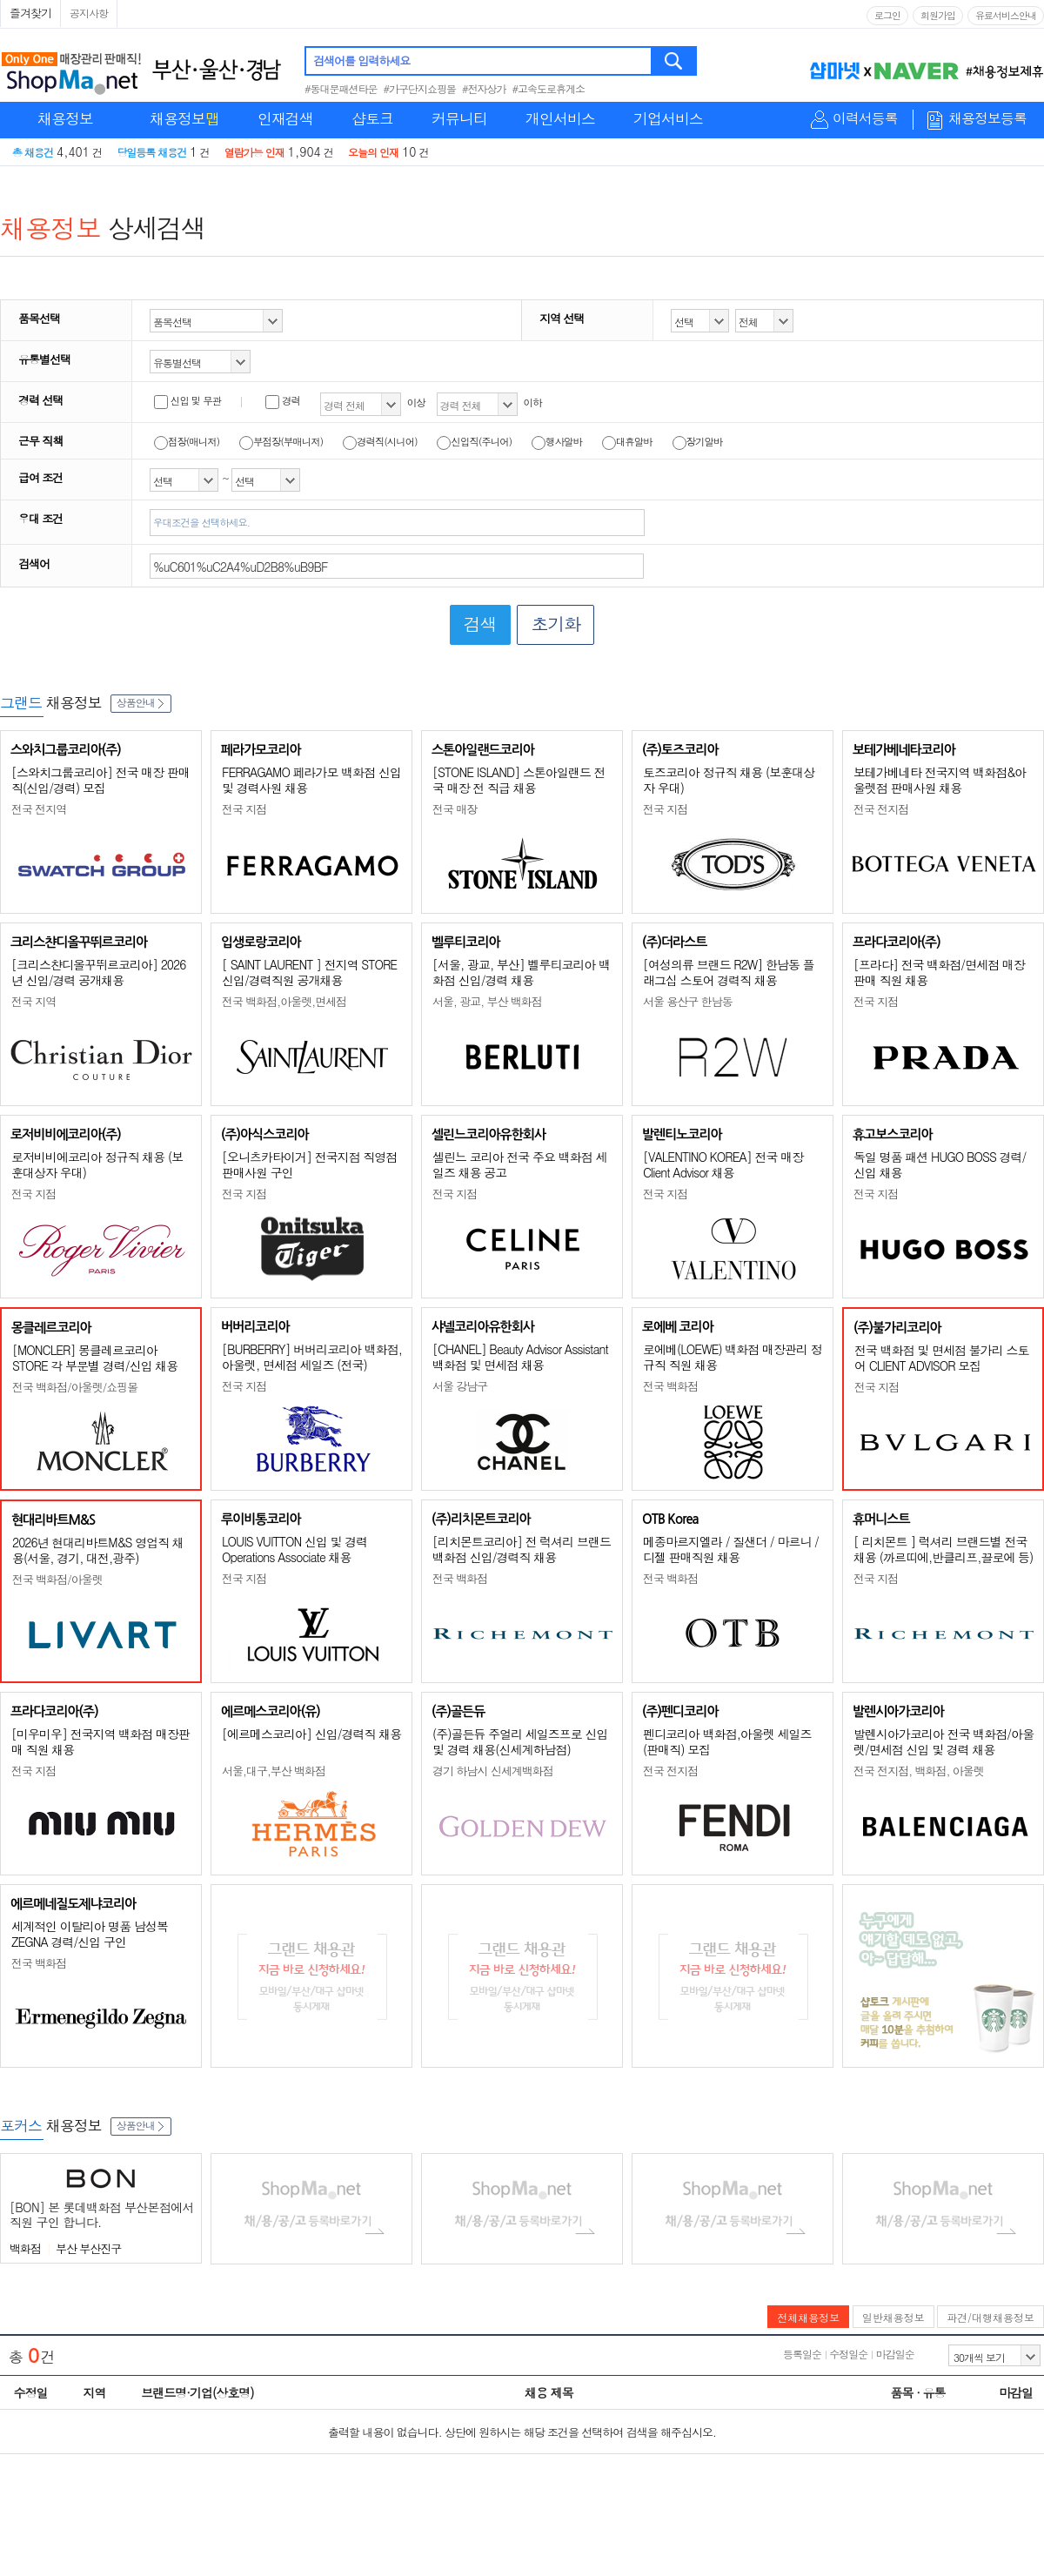 This screenshot has width=1044, height=2576. What do you see at coordinates (186, 441) in the screenshot?
I see `점장(매니저)` at bounding box center [186, 441].